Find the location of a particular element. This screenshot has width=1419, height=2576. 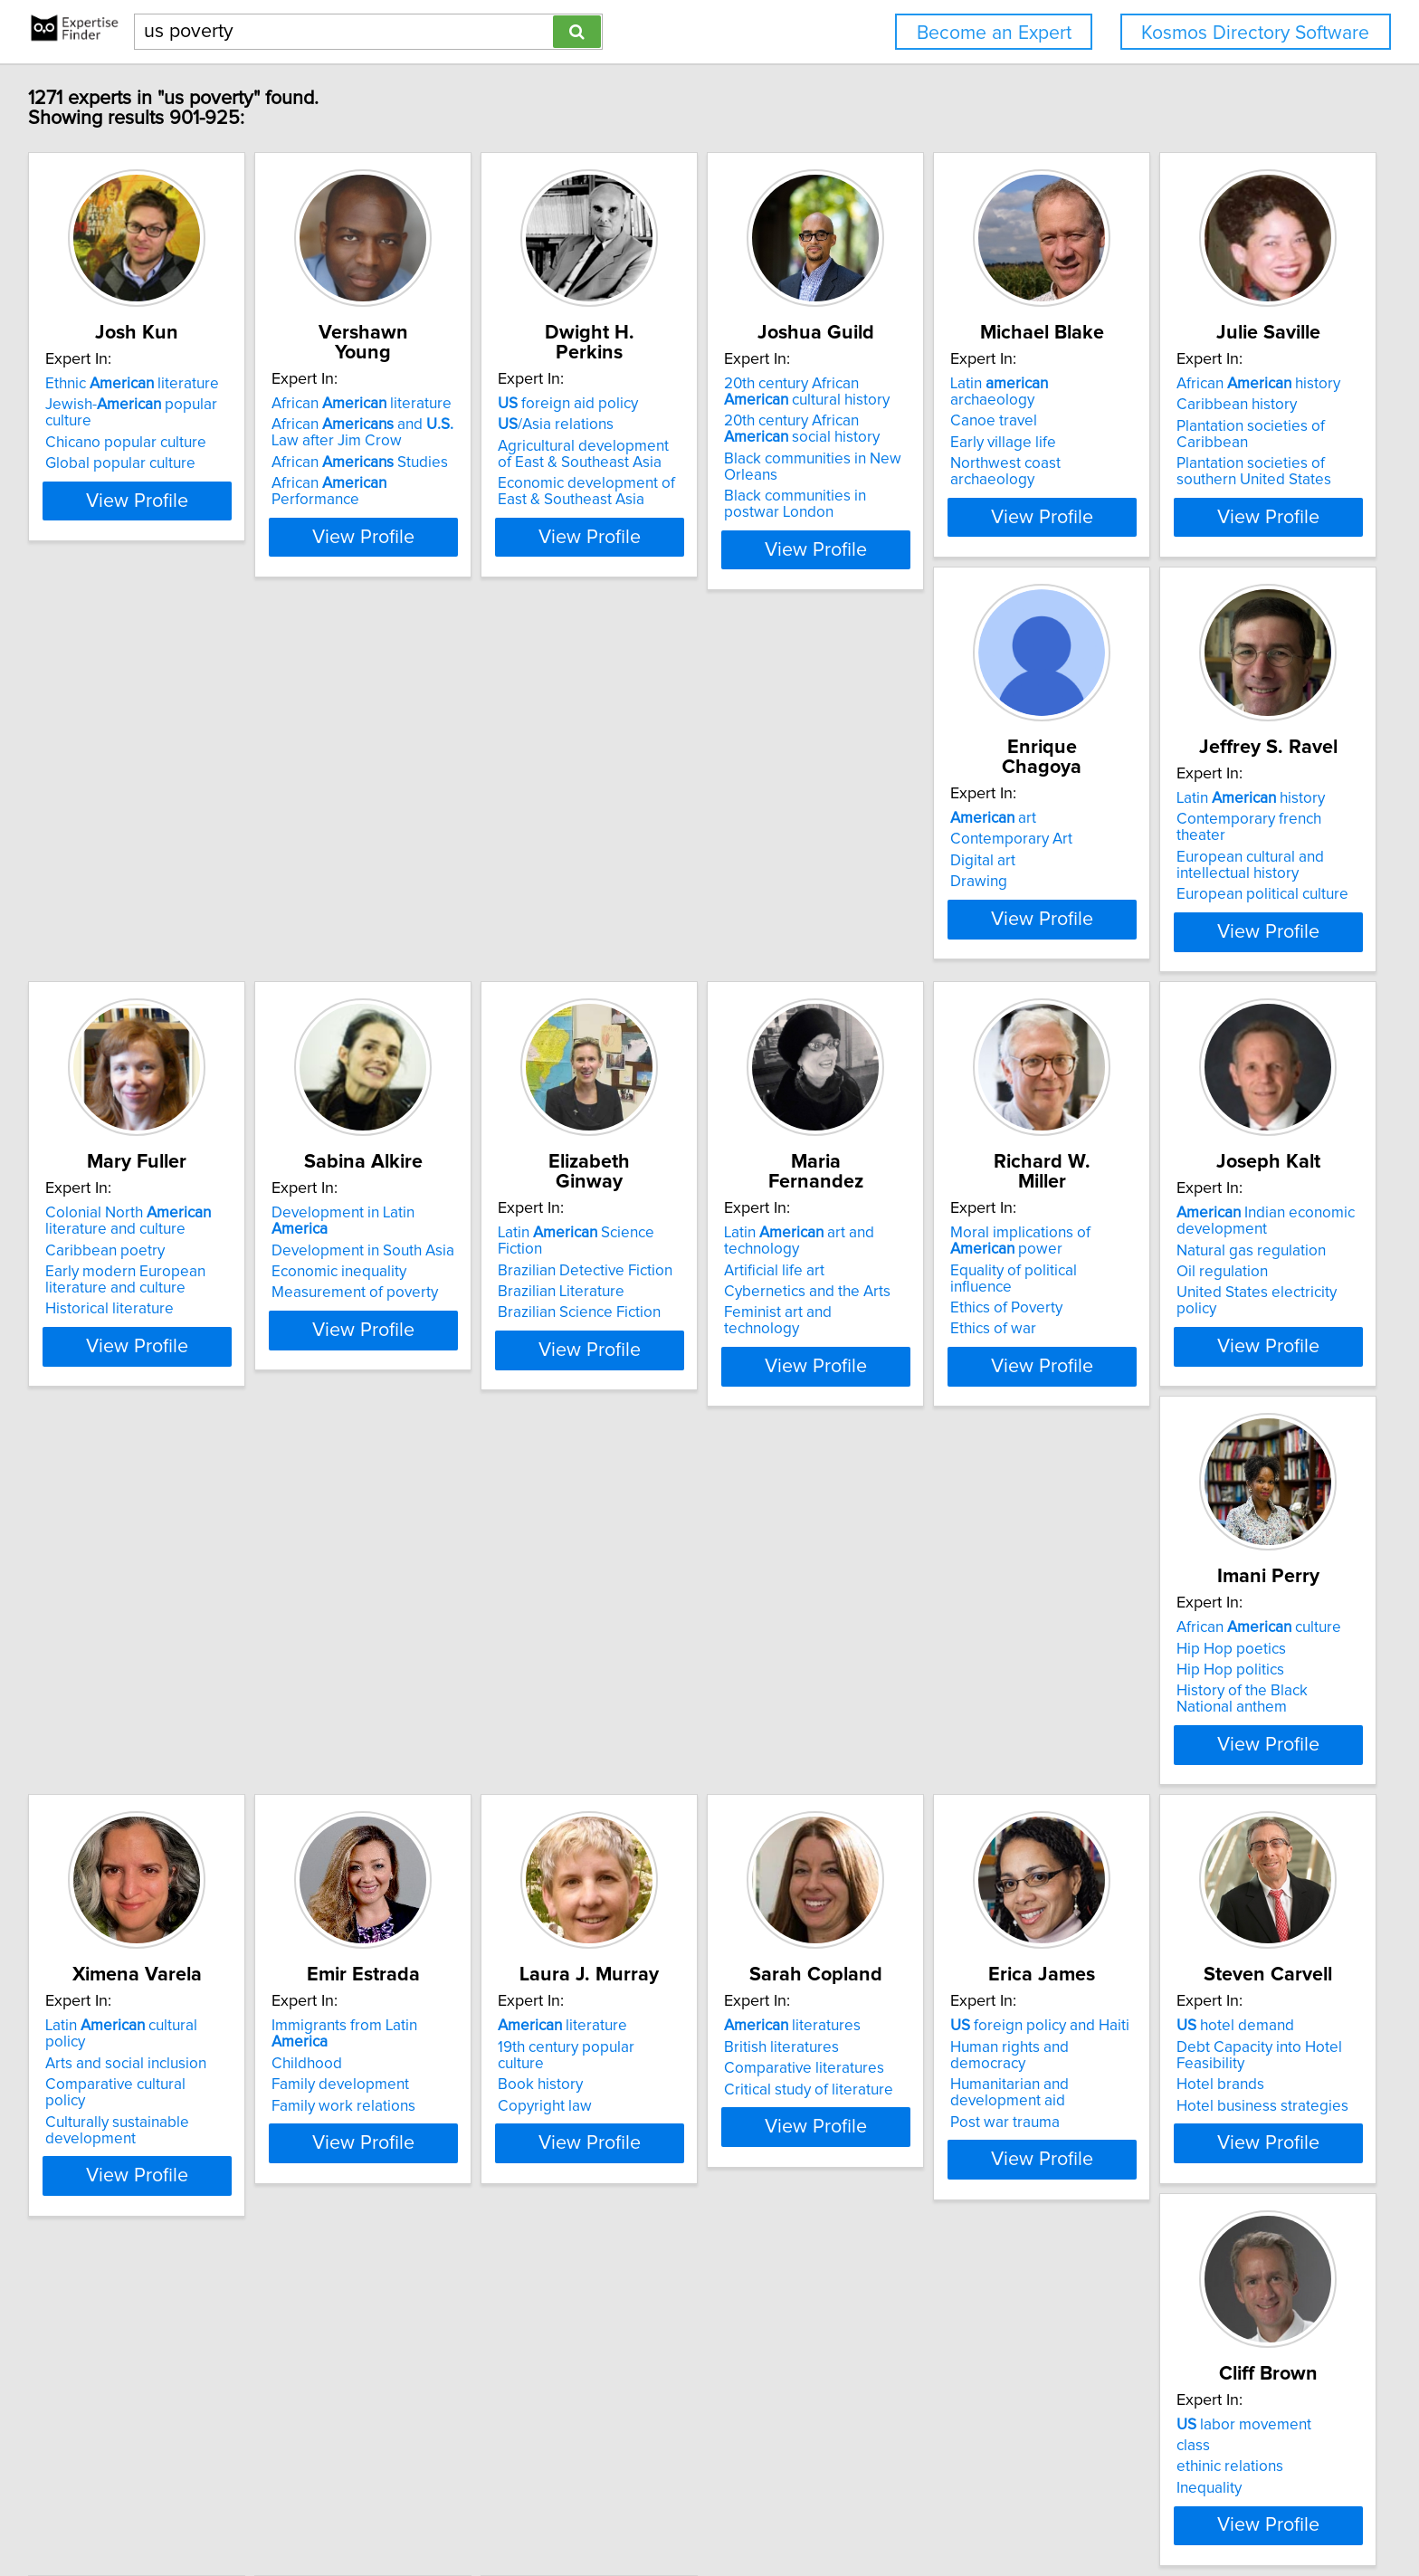

literatures is located at coordinates (930, 1725).